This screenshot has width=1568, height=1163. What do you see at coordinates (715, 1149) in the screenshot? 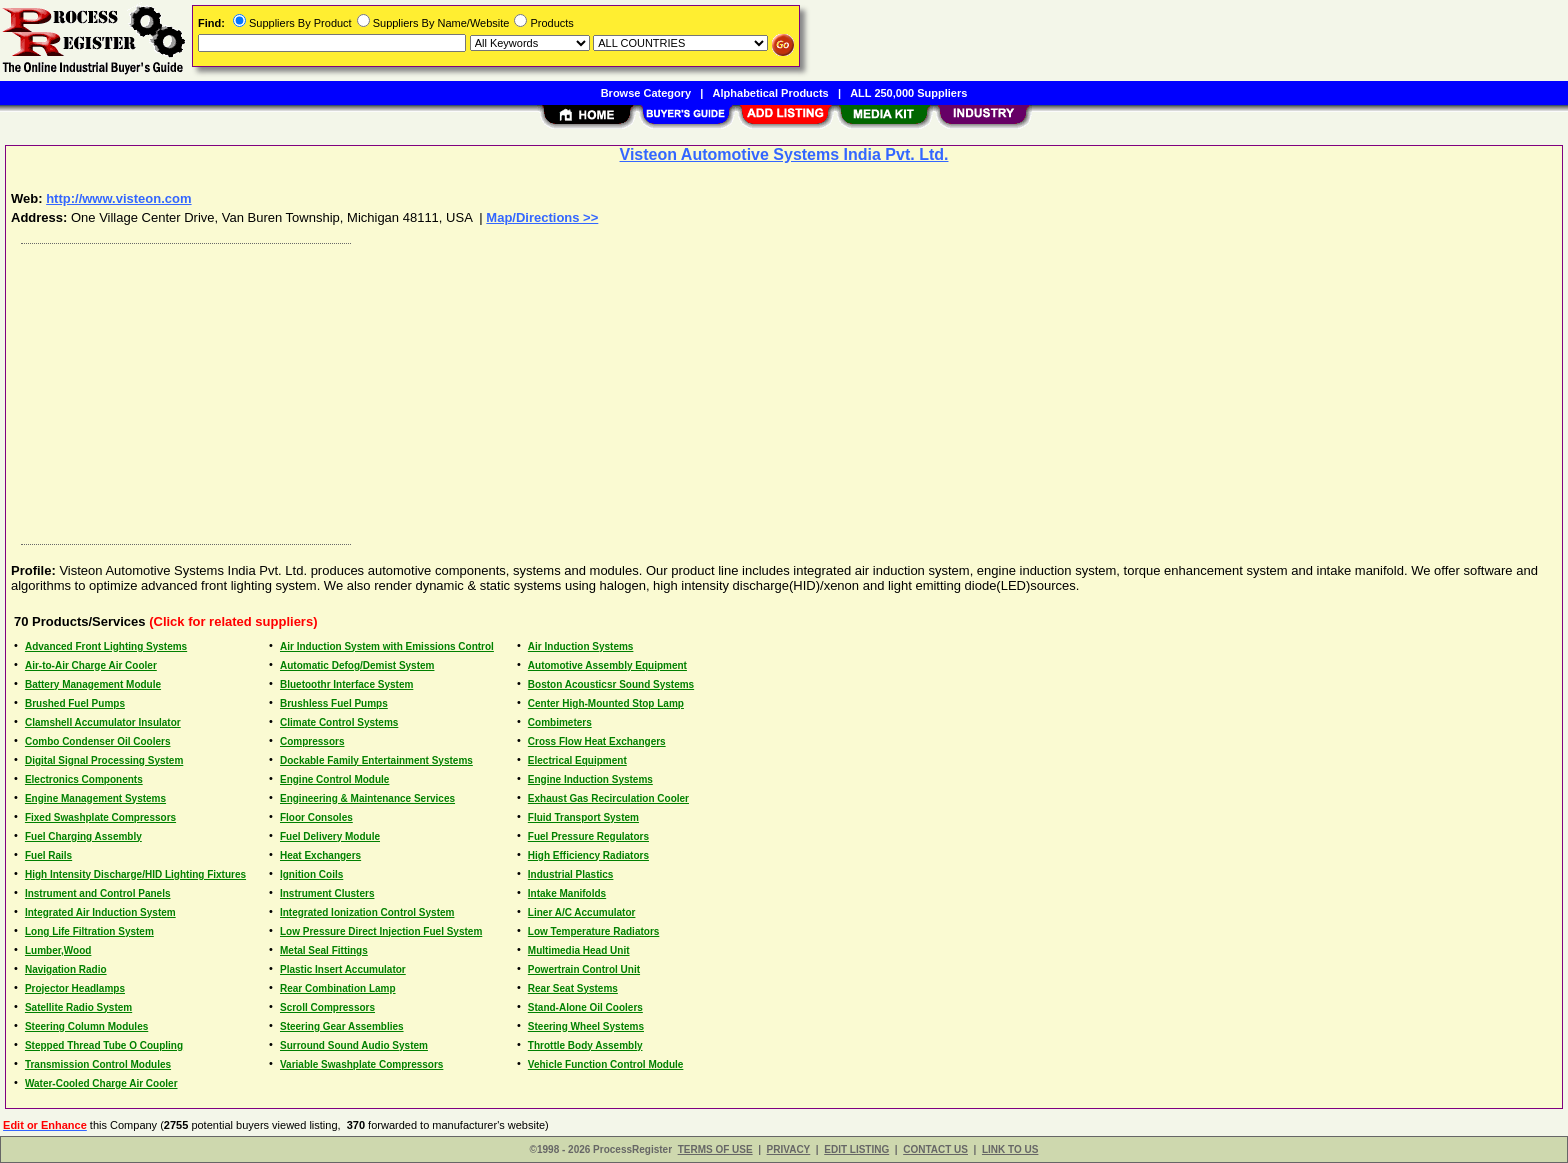
I see `TERMS OF USE` at bounding box center [715, 1149].